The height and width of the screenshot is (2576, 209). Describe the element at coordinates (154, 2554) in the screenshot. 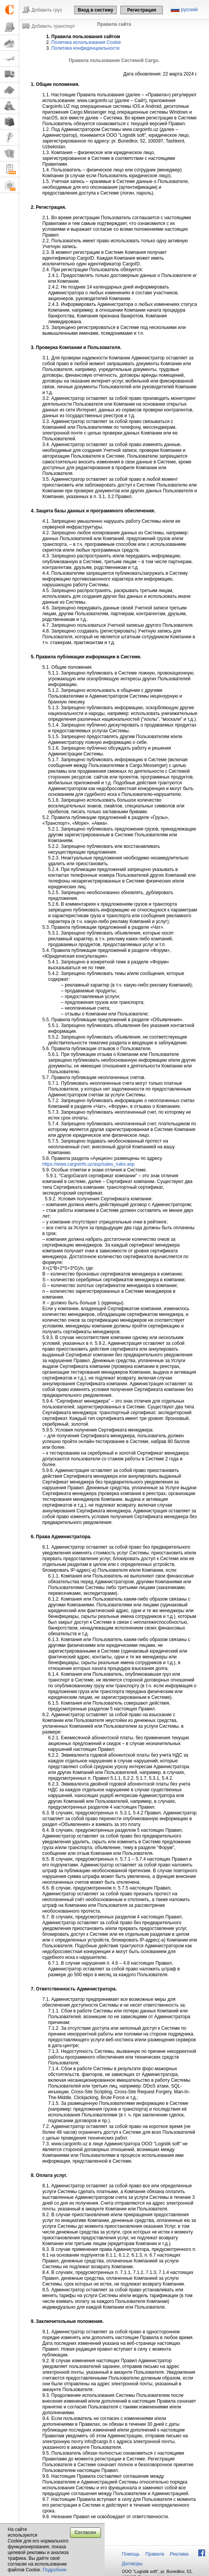

I see `Правила` at that location.